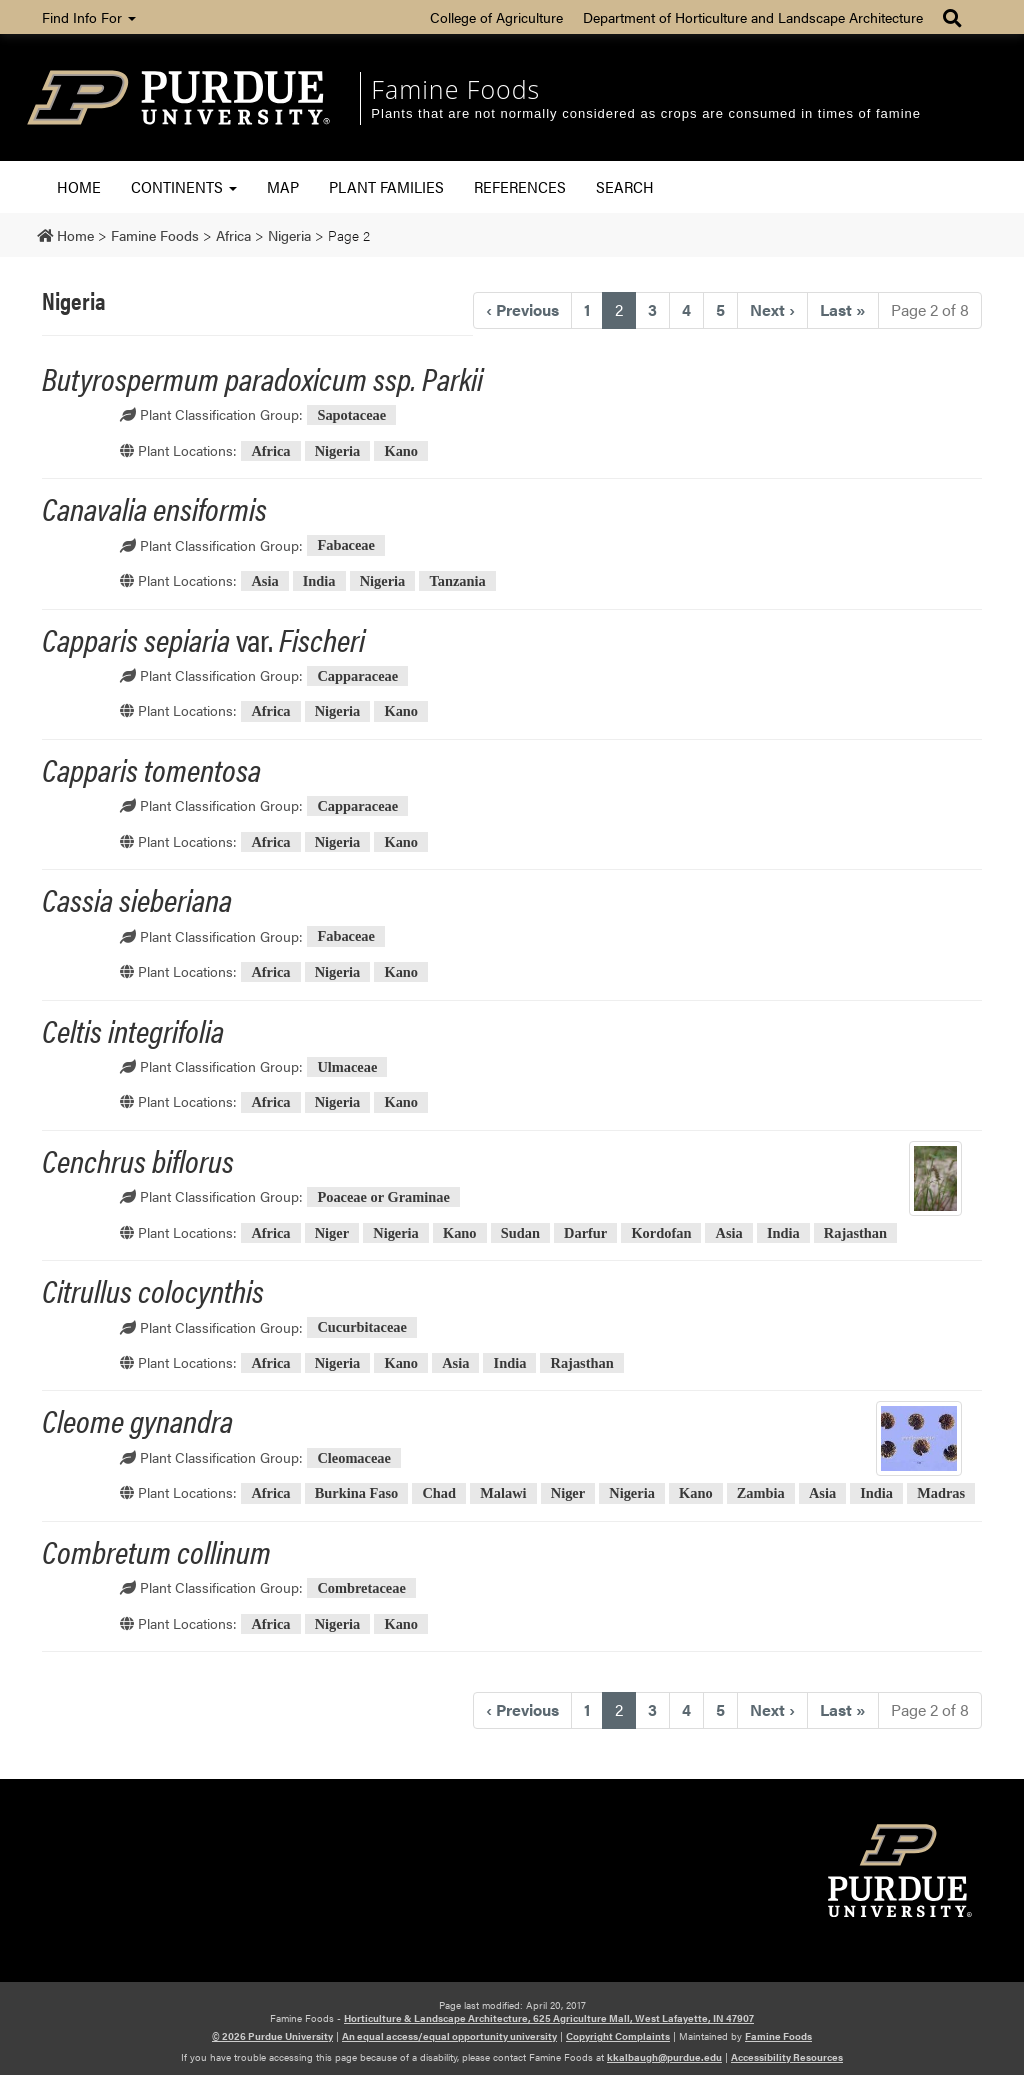 The width and height of the screenshot is (1024, 2075). Describe the element at coordinates (383, 1197) in the screenshot. I see `Poaceae or Graminae` at that location.